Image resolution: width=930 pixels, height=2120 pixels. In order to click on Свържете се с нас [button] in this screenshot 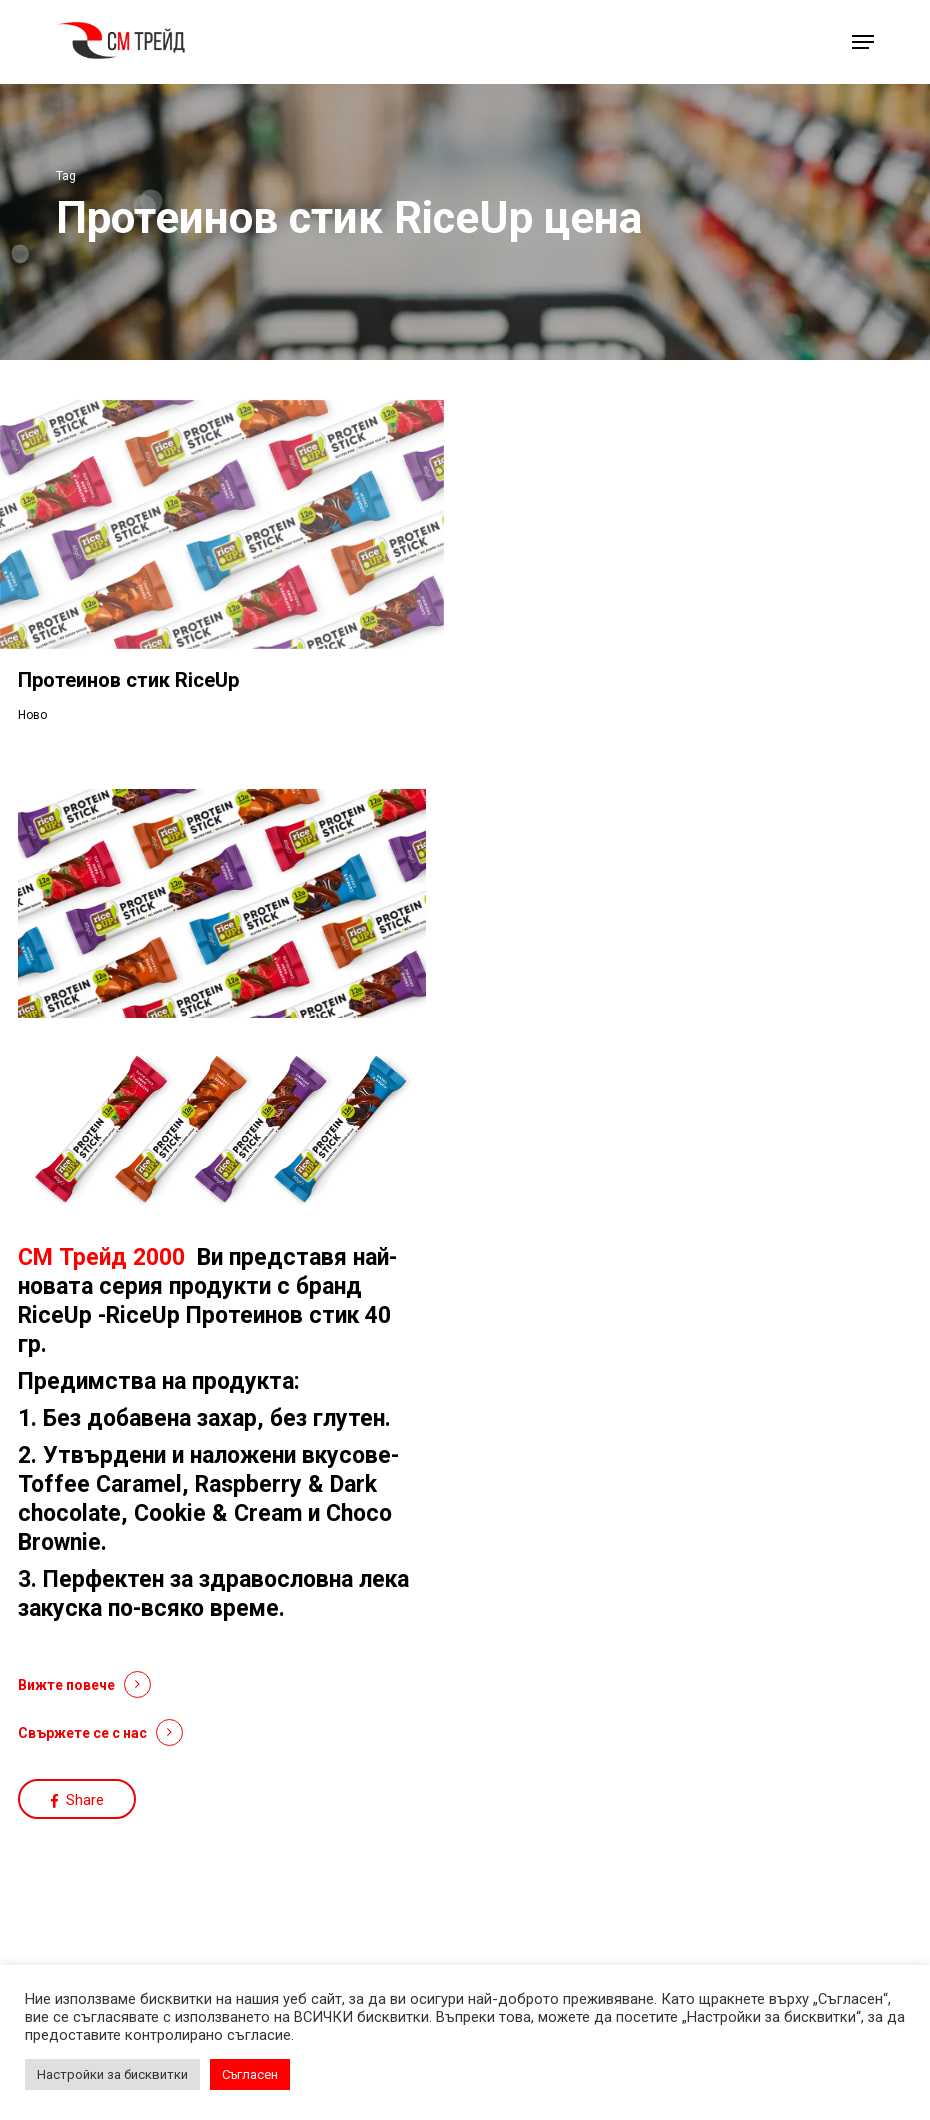, I will do `click(82, 1733)`.